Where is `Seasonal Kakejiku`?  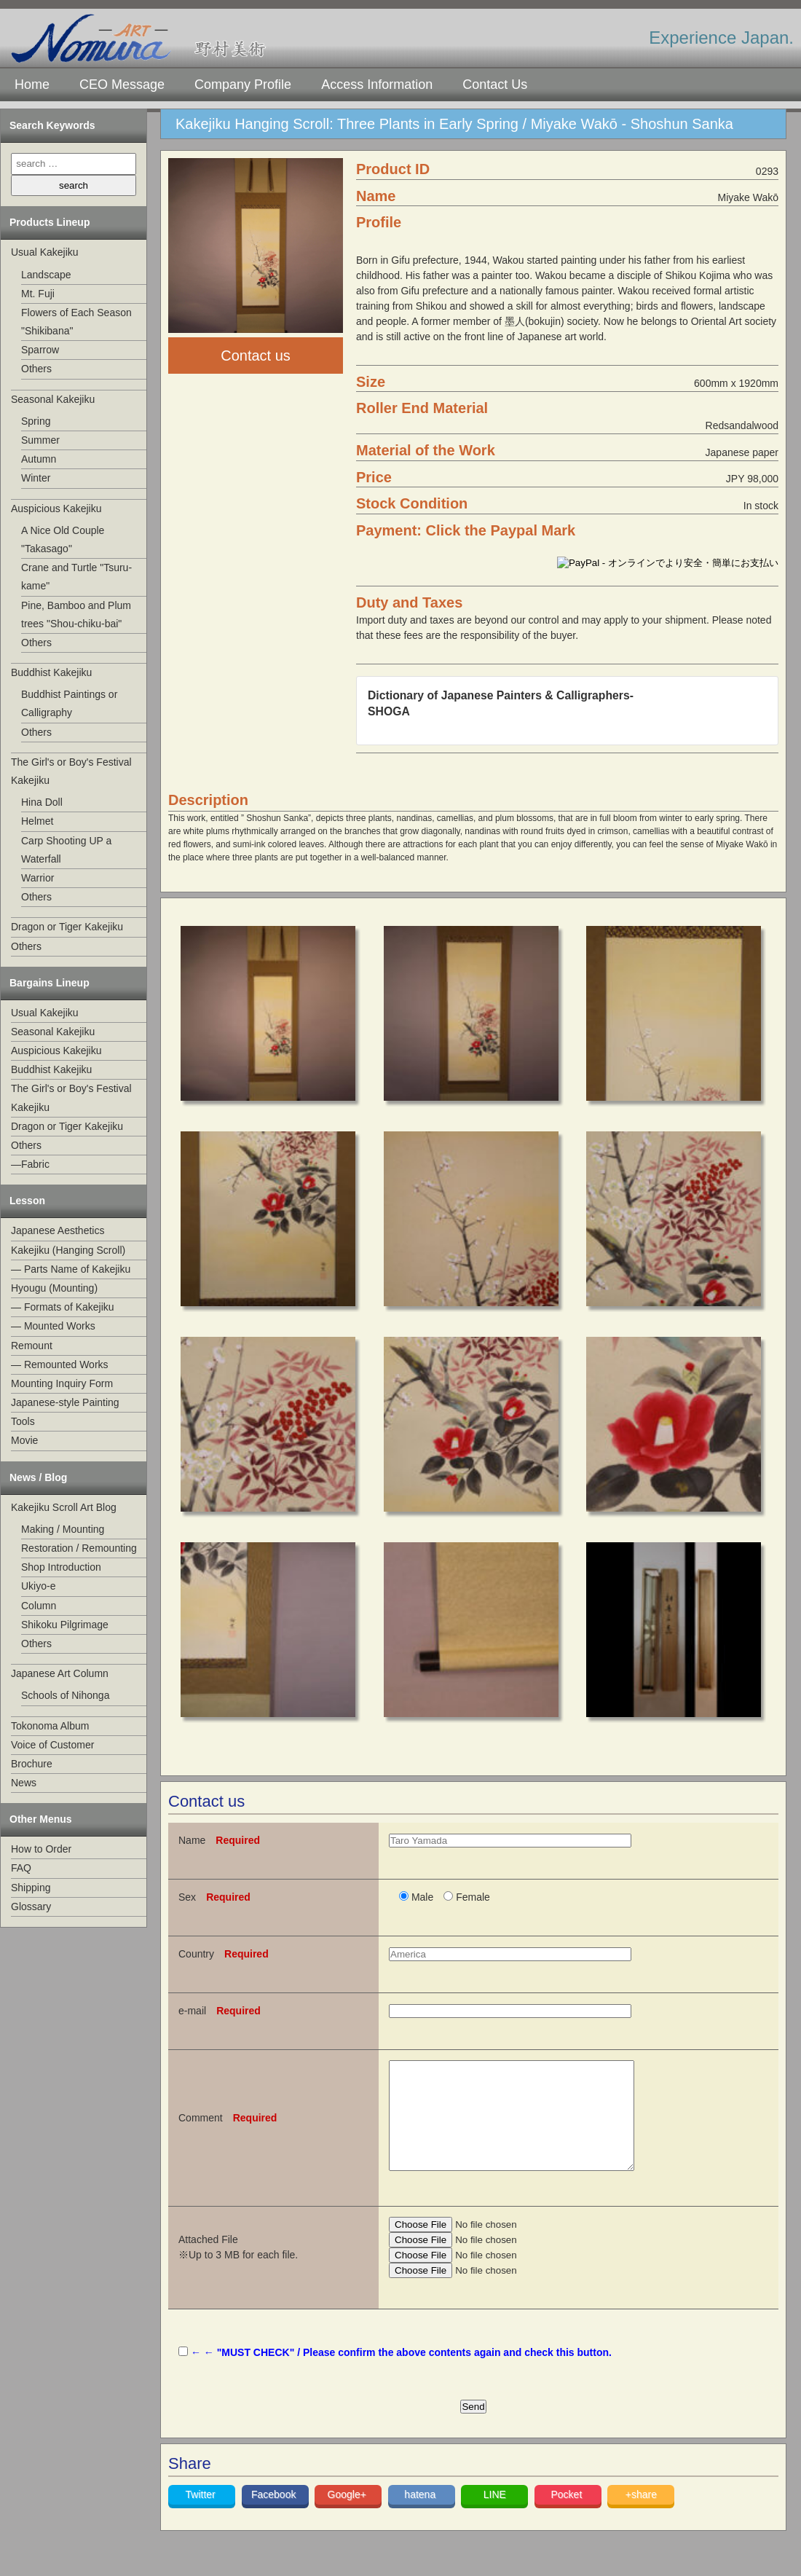 Seasonal Kakejiku is located at coordinates (53, 399).